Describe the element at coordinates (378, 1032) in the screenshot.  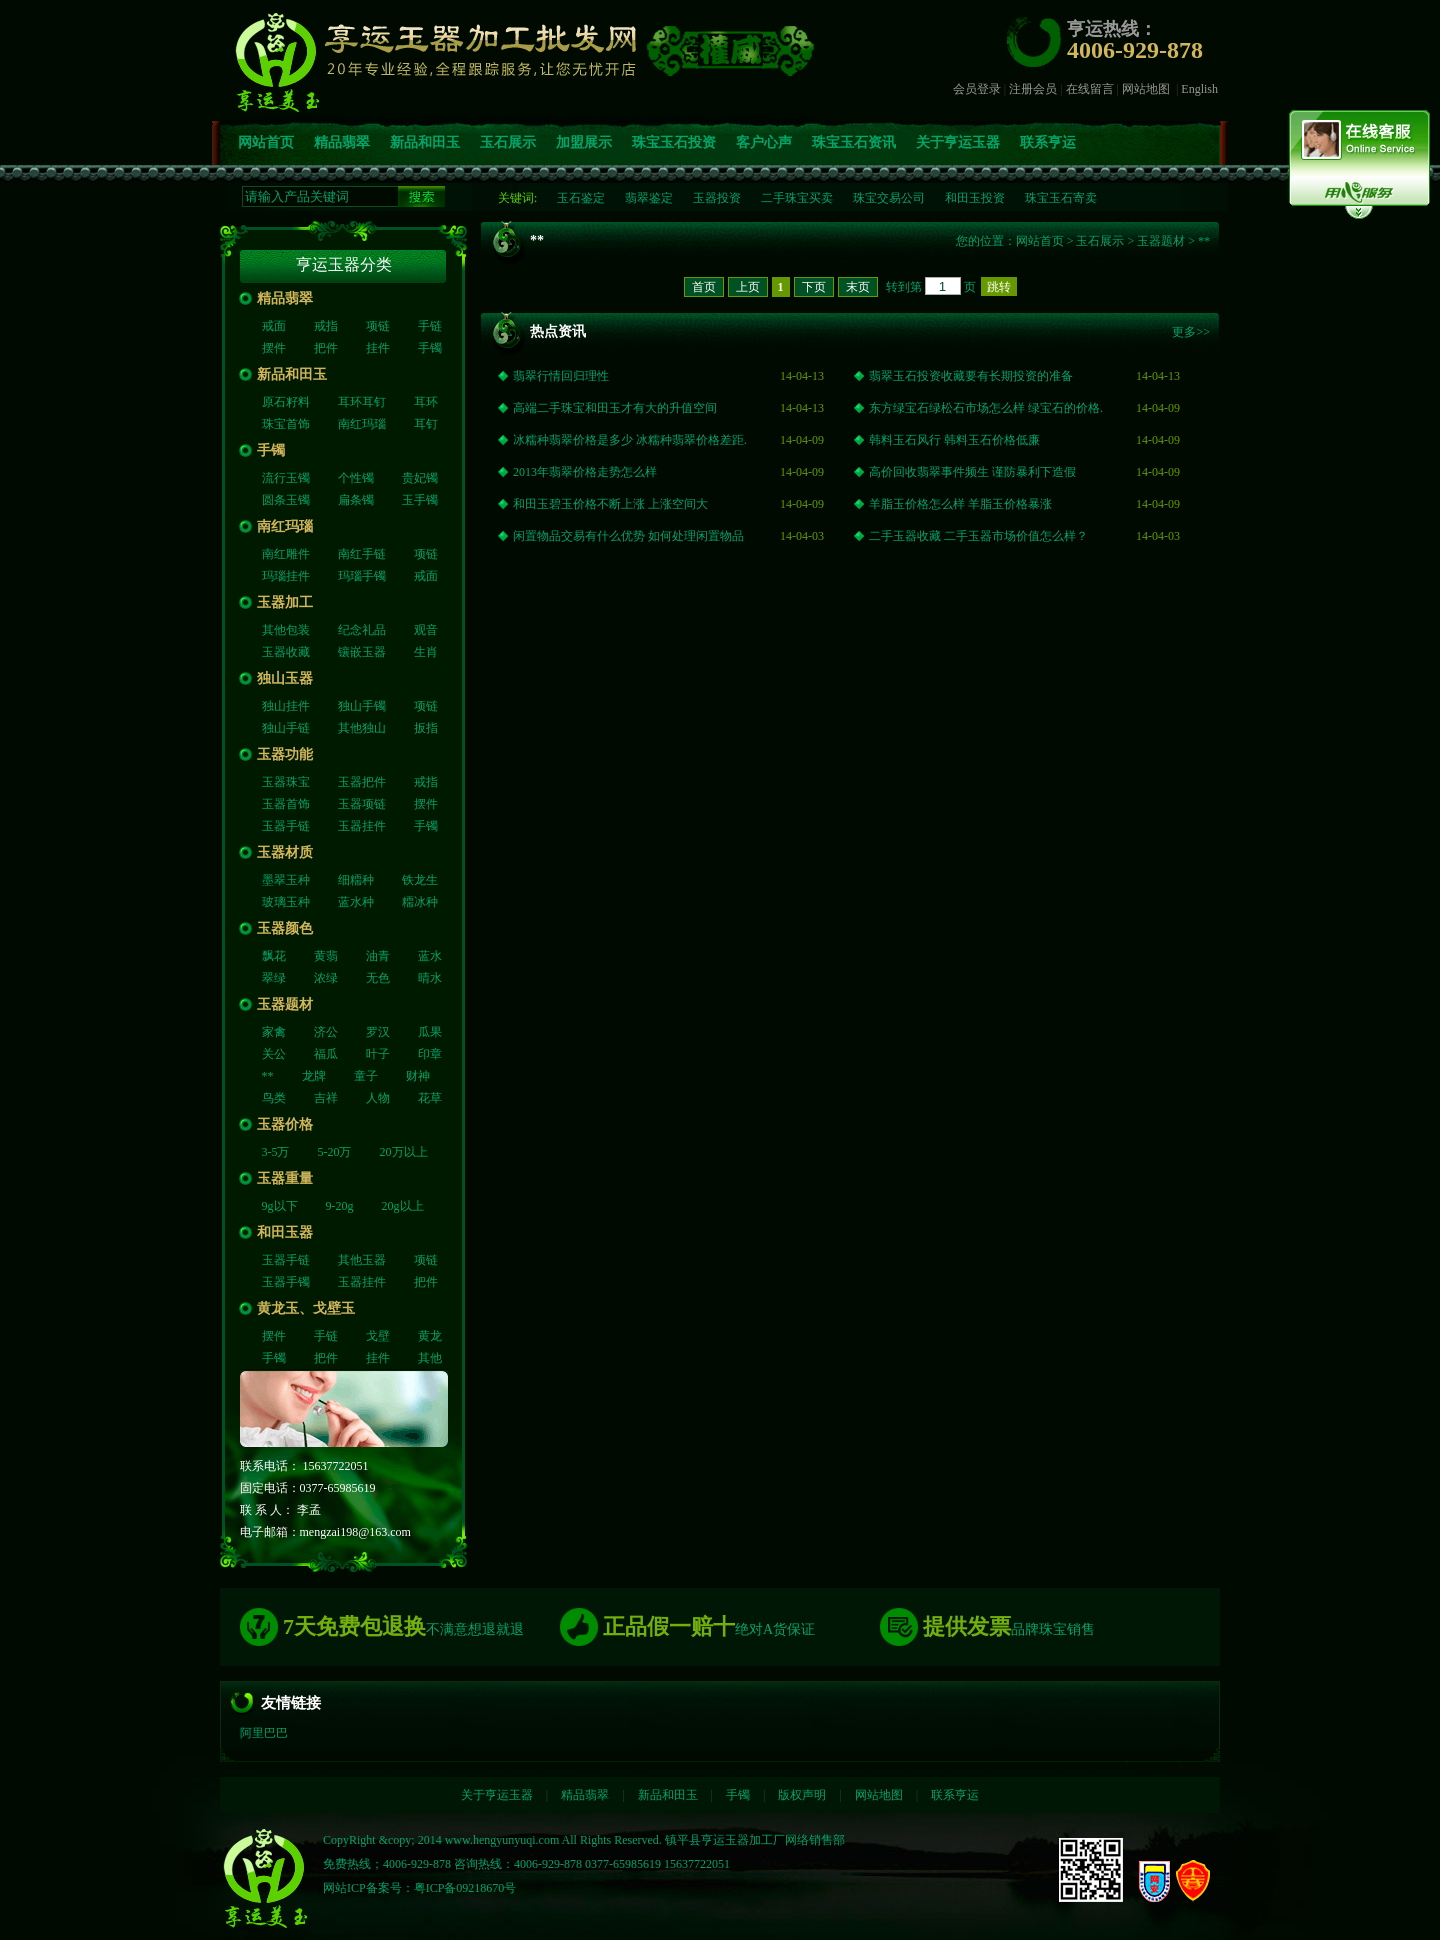
I see `罗汉` at that location.